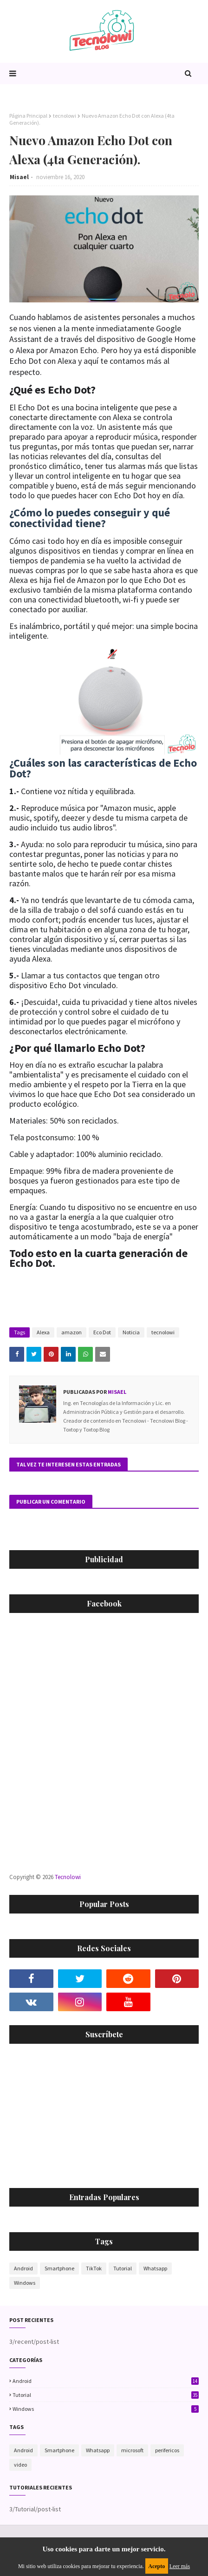 This screenshot has height=2576, width=208. What do you see at coordinates (94, 2268) in the screenshot?
I see `TikTok` at bounding box center [94, 2268].